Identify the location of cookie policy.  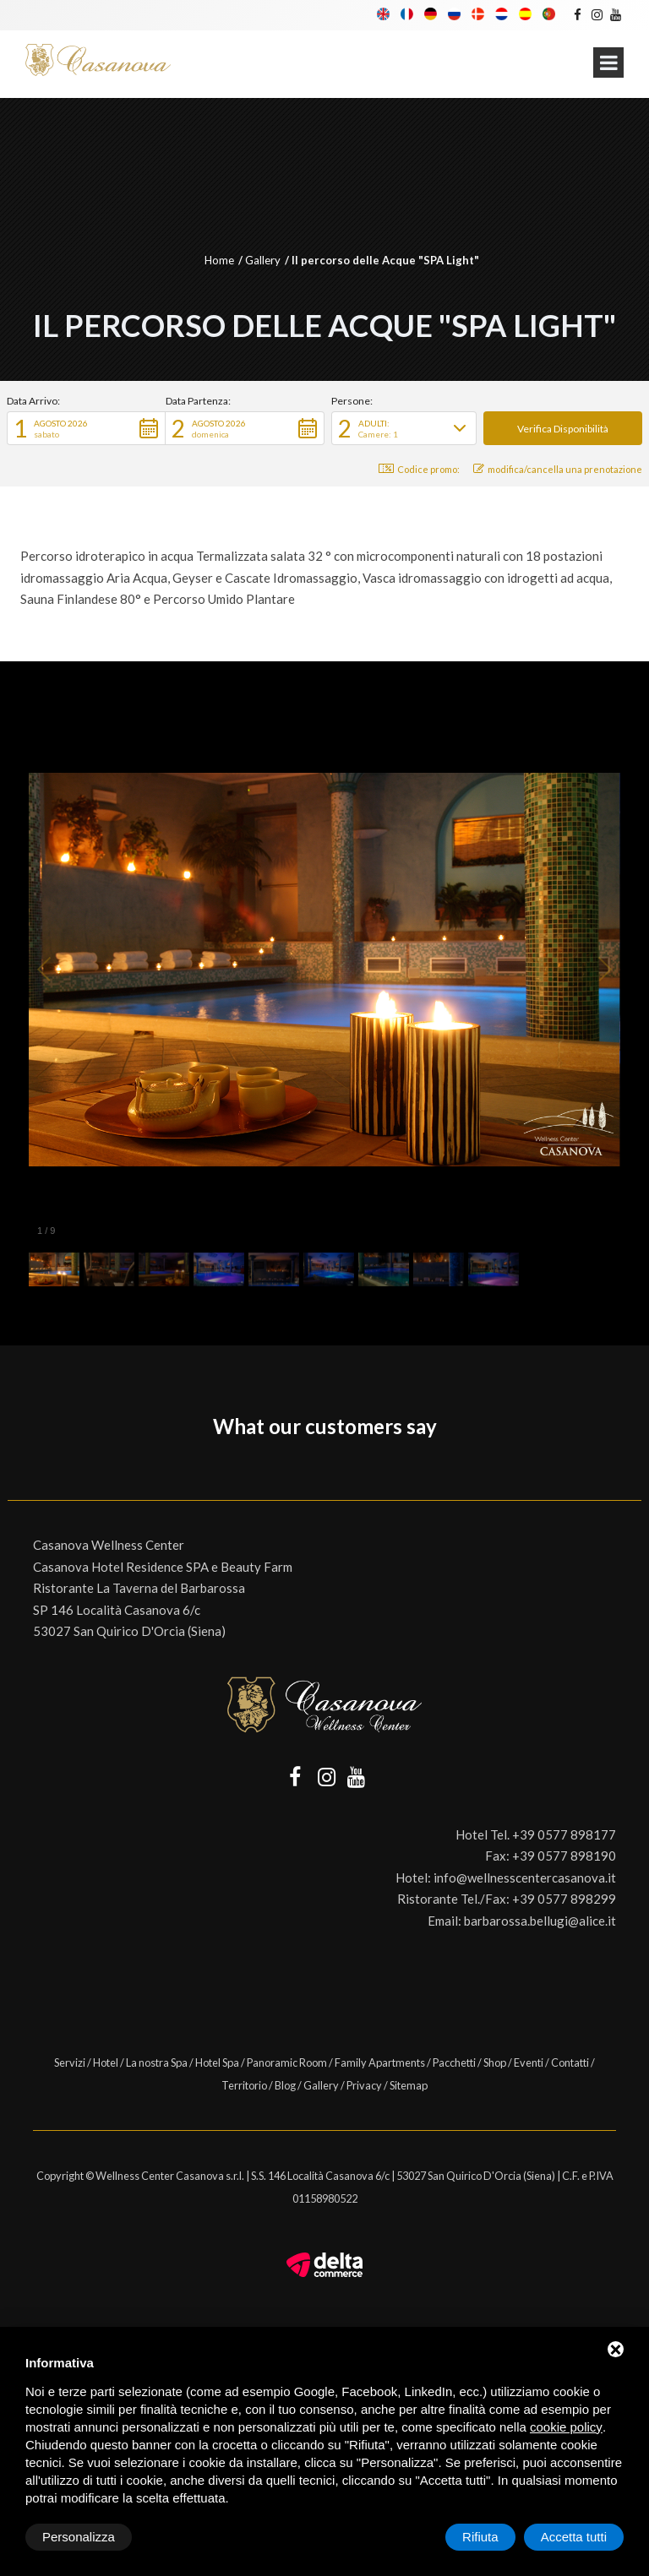
(566, 2427).